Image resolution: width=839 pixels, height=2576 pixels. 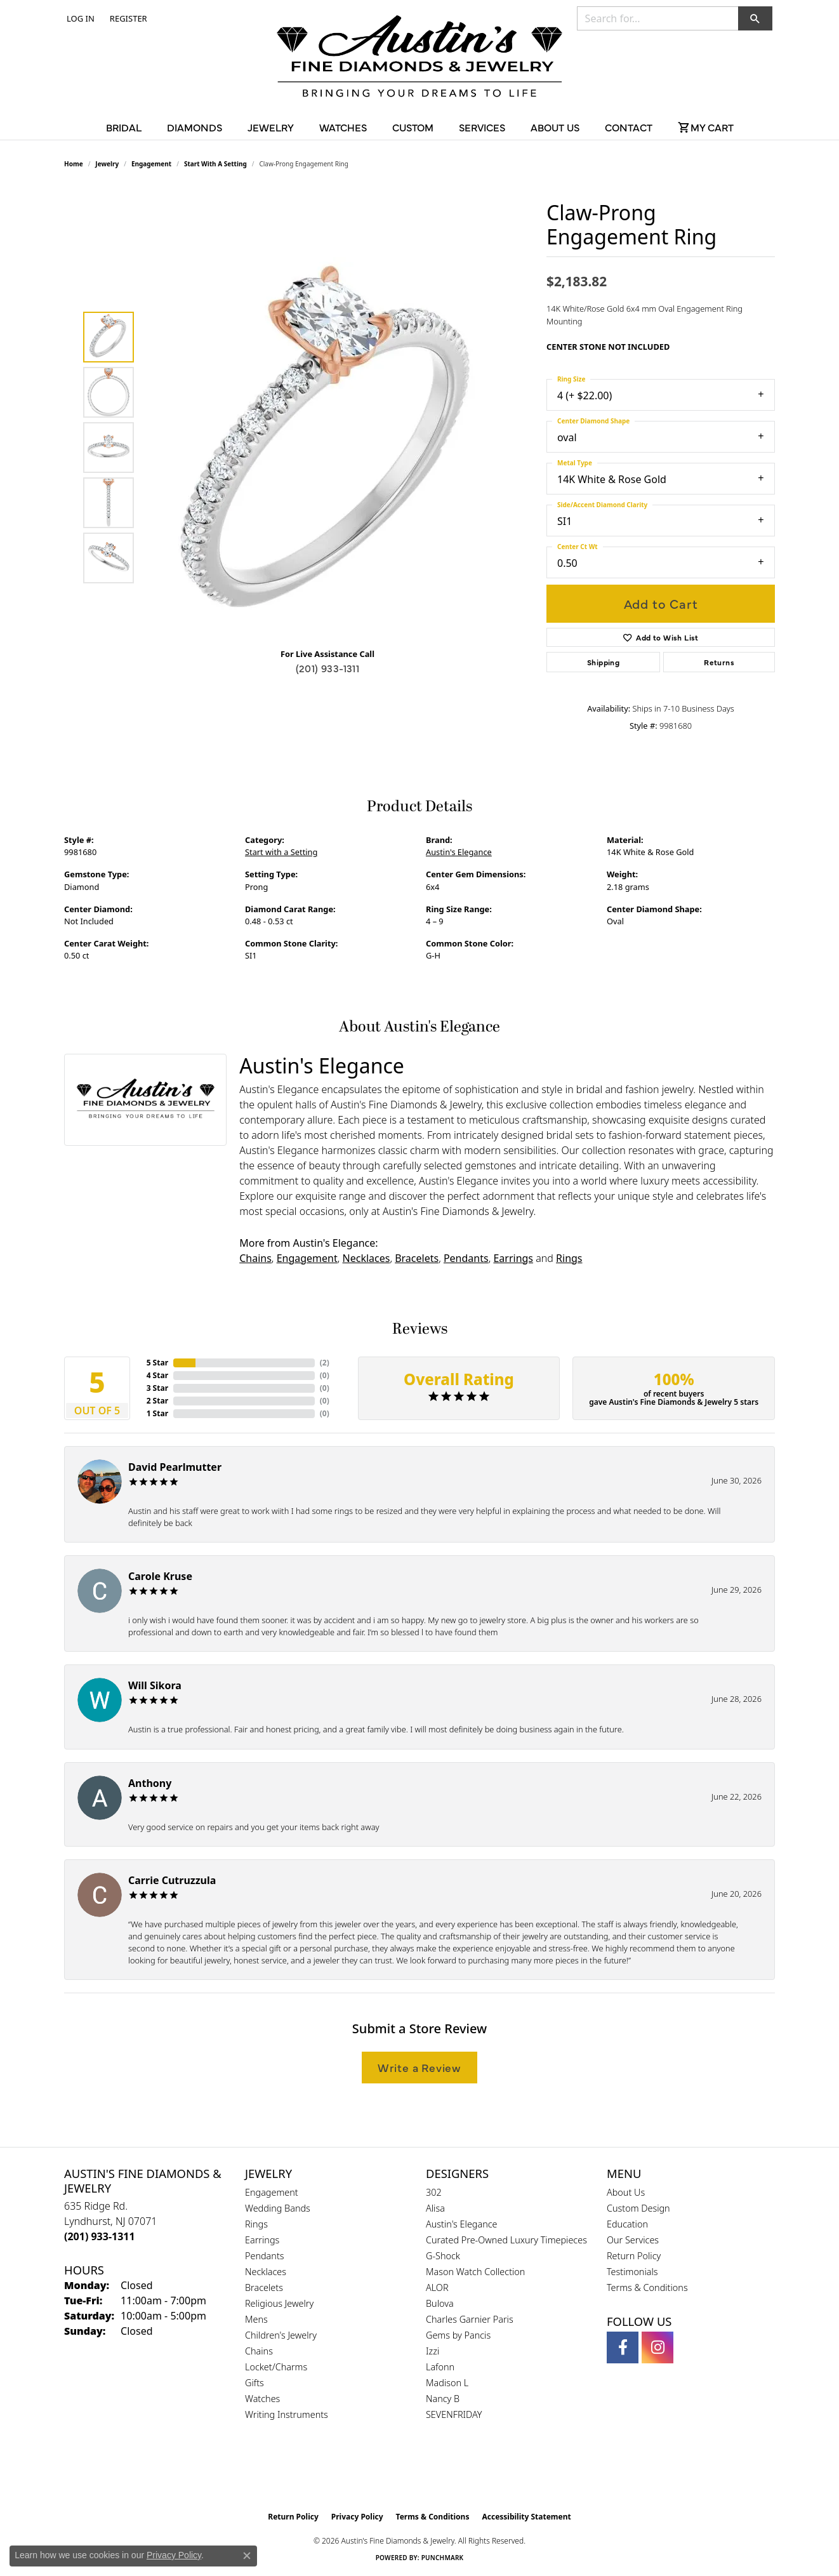 What do you see at coordinates (172, 1880) in the screenshot?
I see `Carrie Cutruzzula` at bounding box center [172, 1880].